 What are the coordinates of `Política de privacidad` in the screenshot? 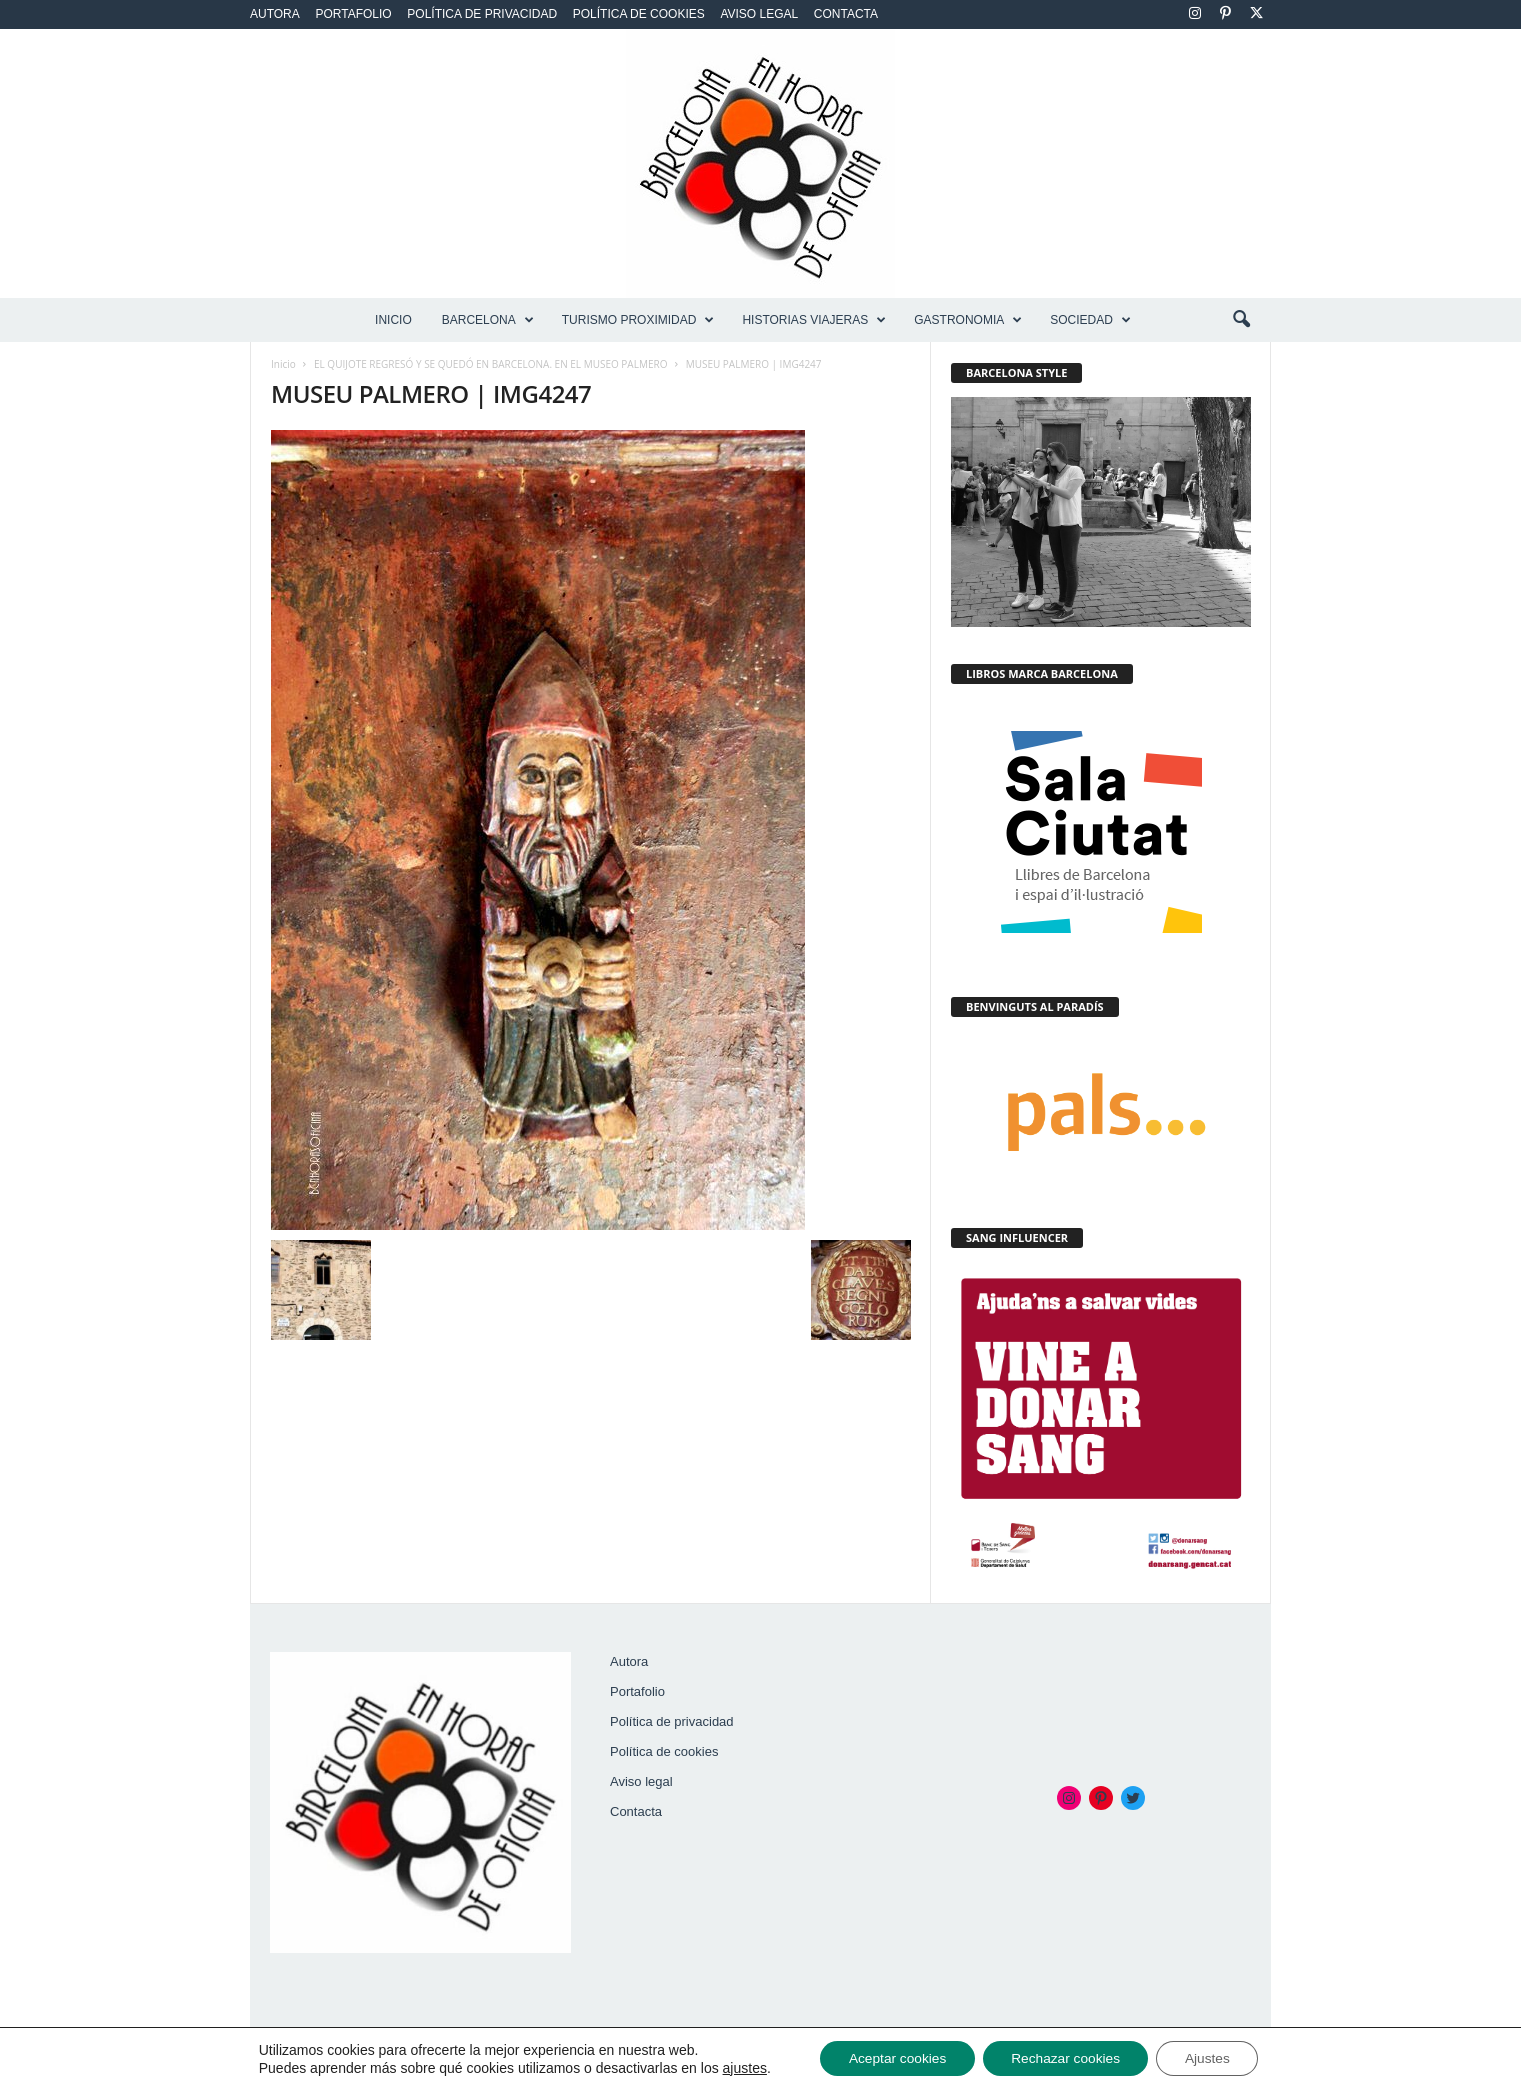 It's located at (482, 14).